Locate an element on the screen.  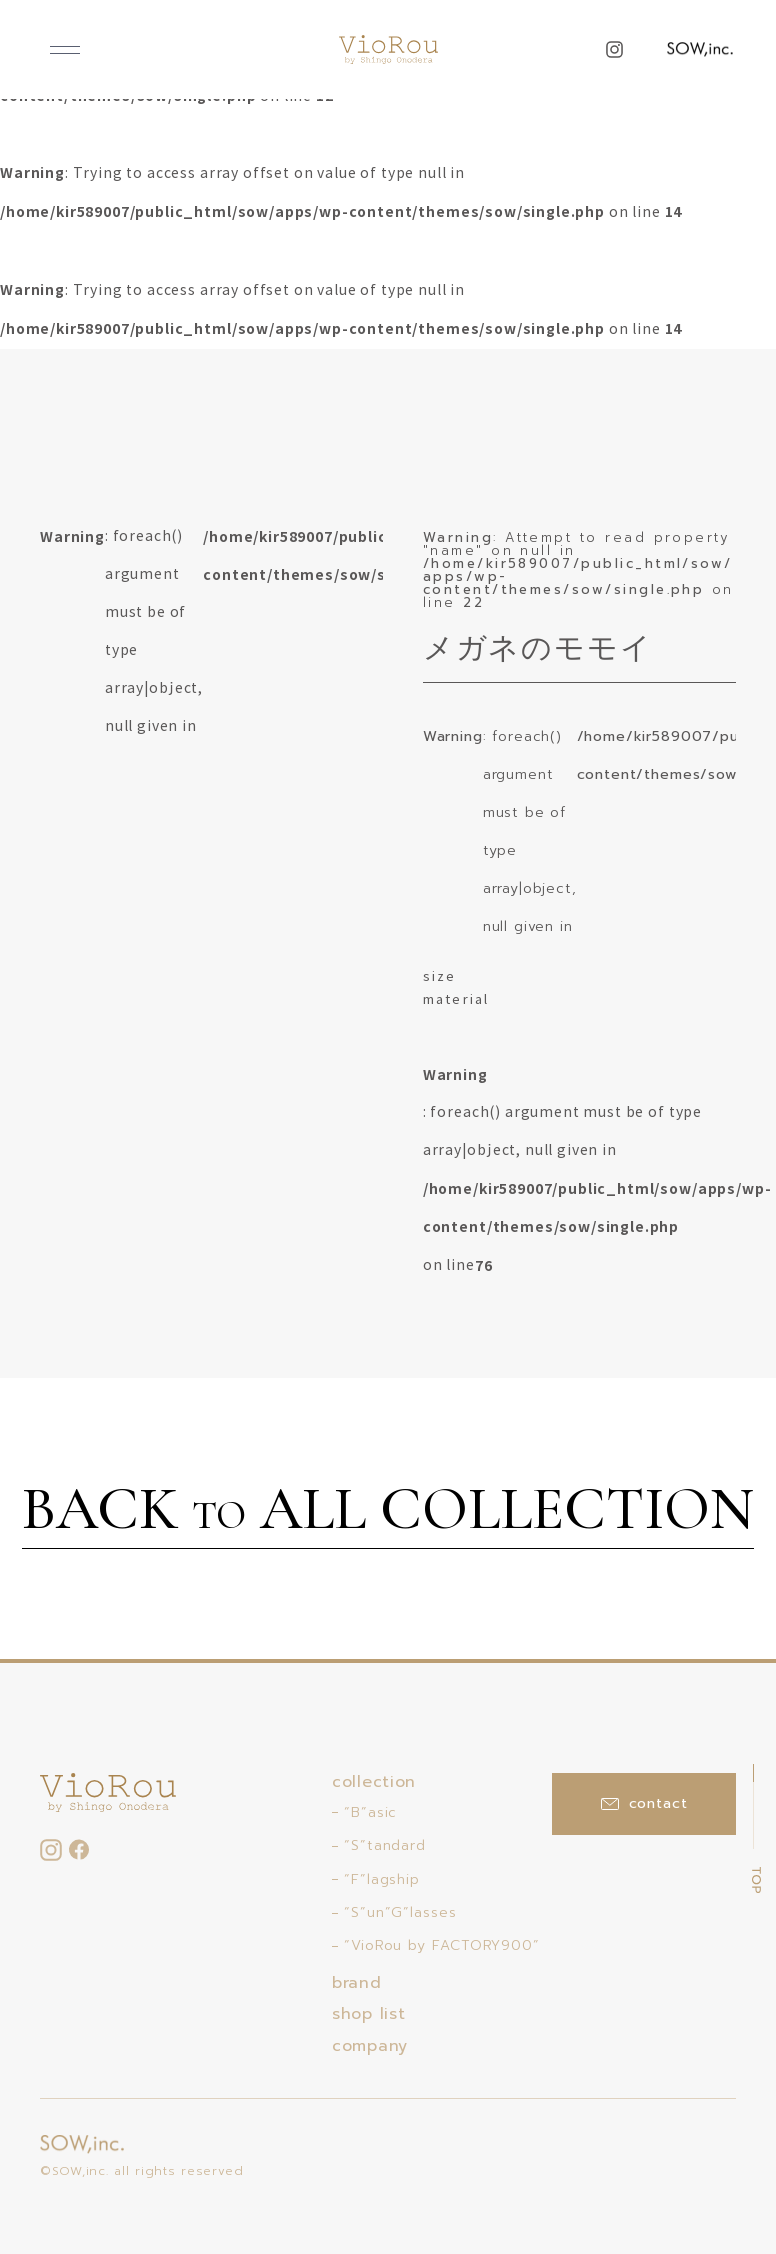
company is located at coordinates (370, 2046).